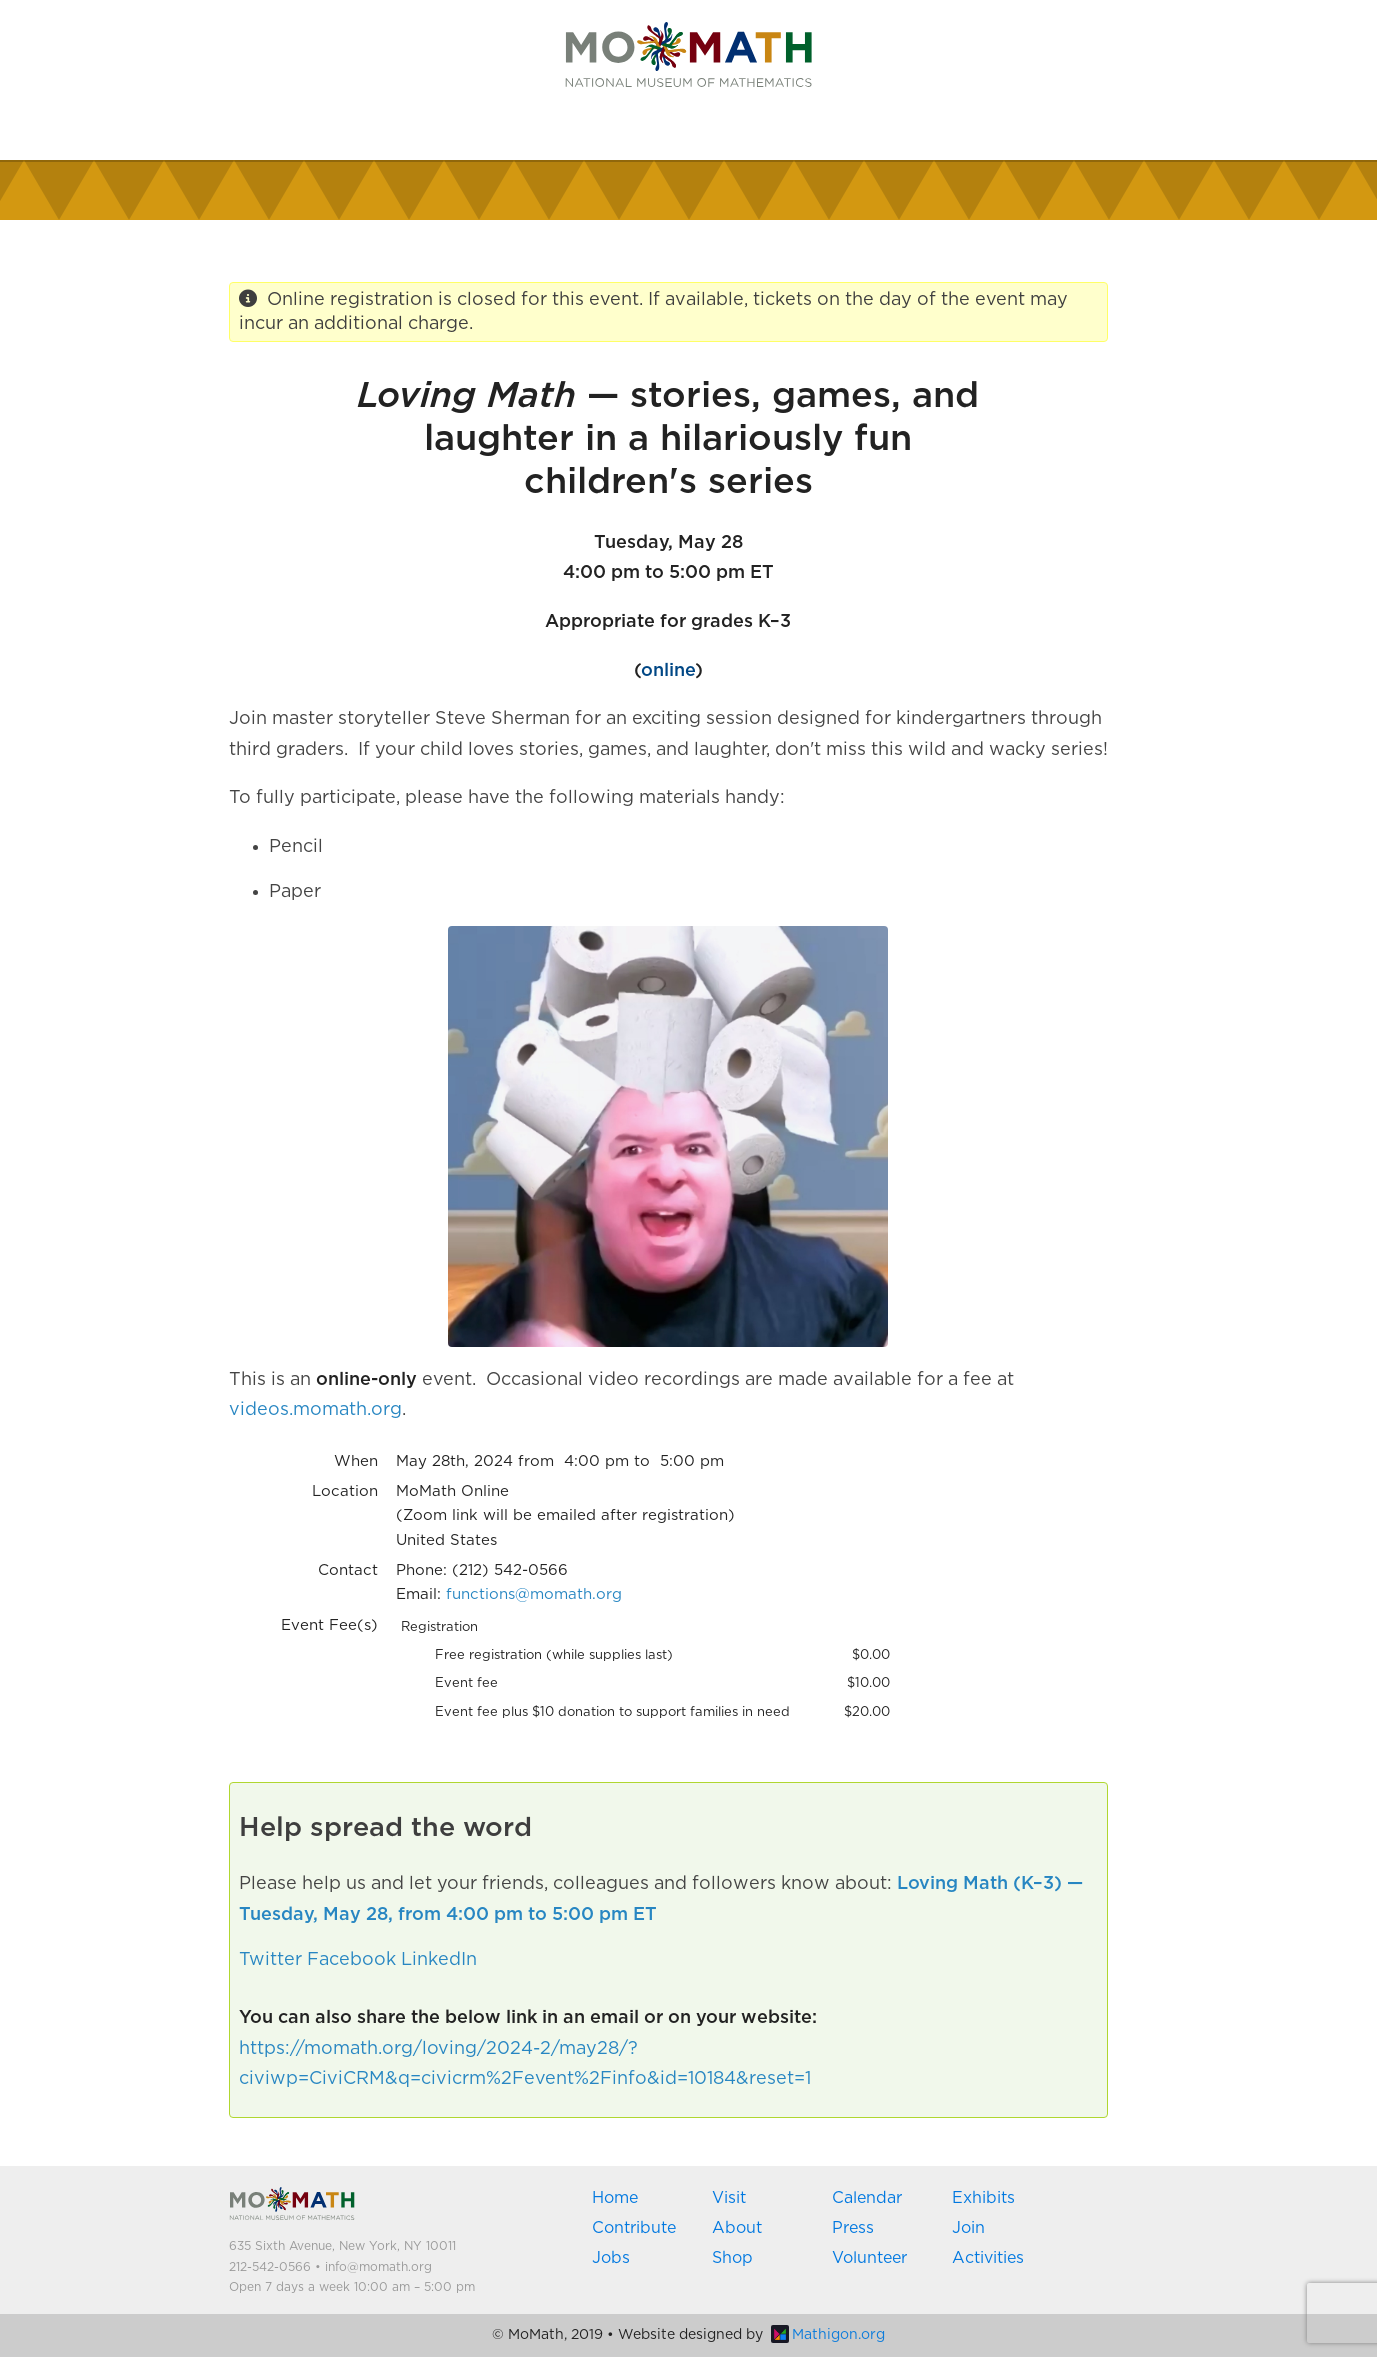 The image size is (1377, 2357). I want to click on About, so click(737, 2228).